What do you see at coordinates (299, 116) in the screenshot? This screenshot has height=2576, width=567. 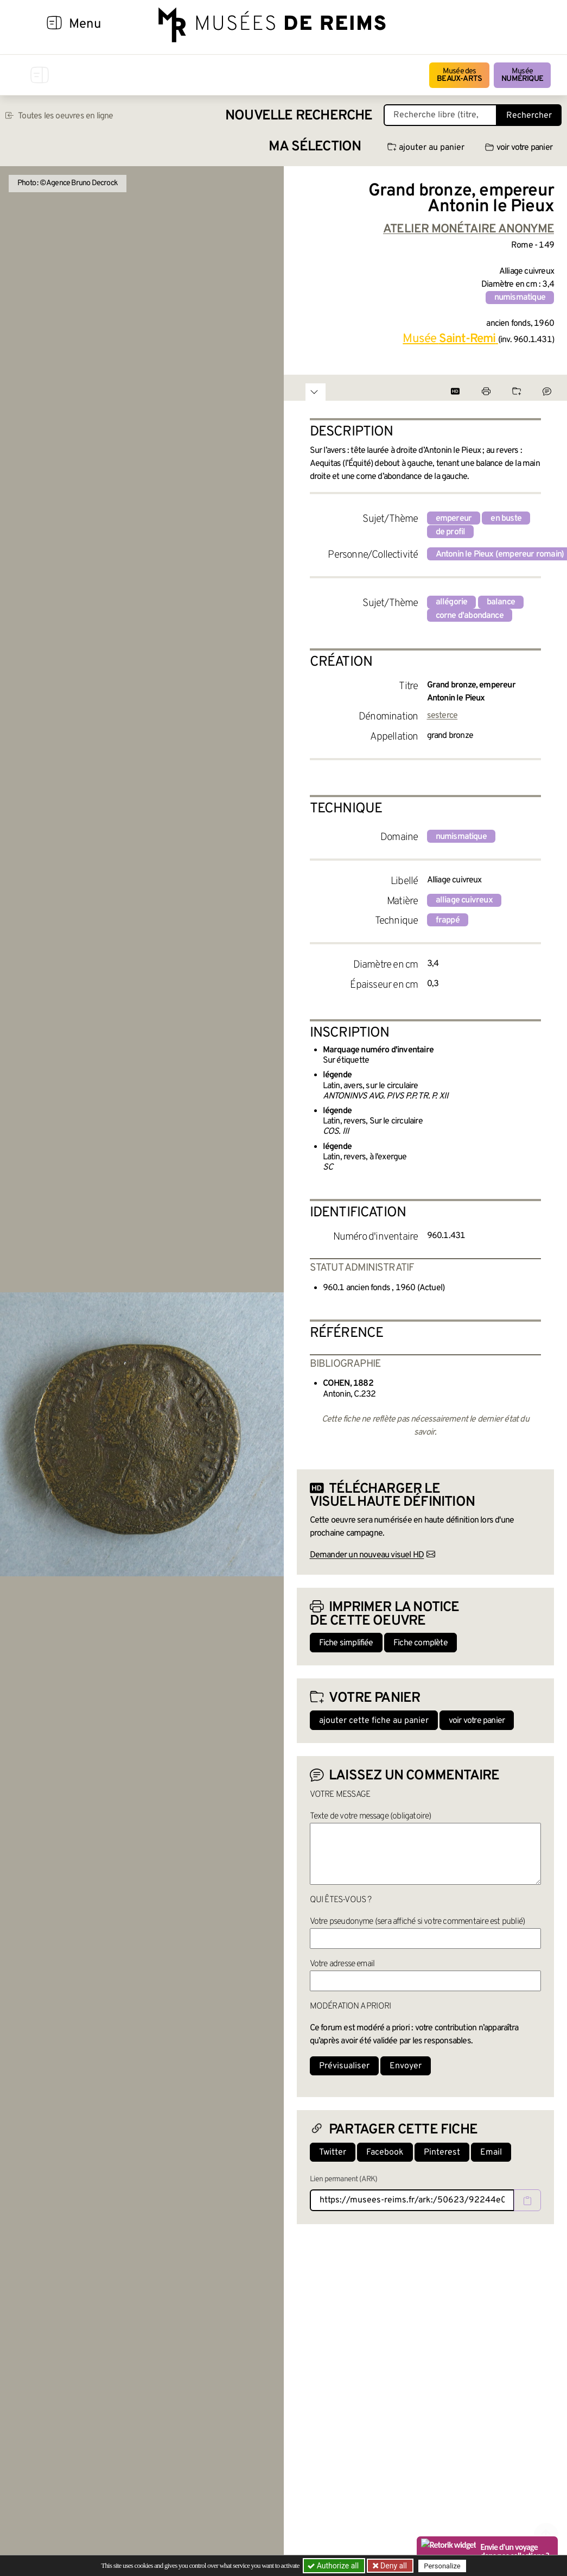 I see `Nouvelle recherche` at bounding box center [299, 116].